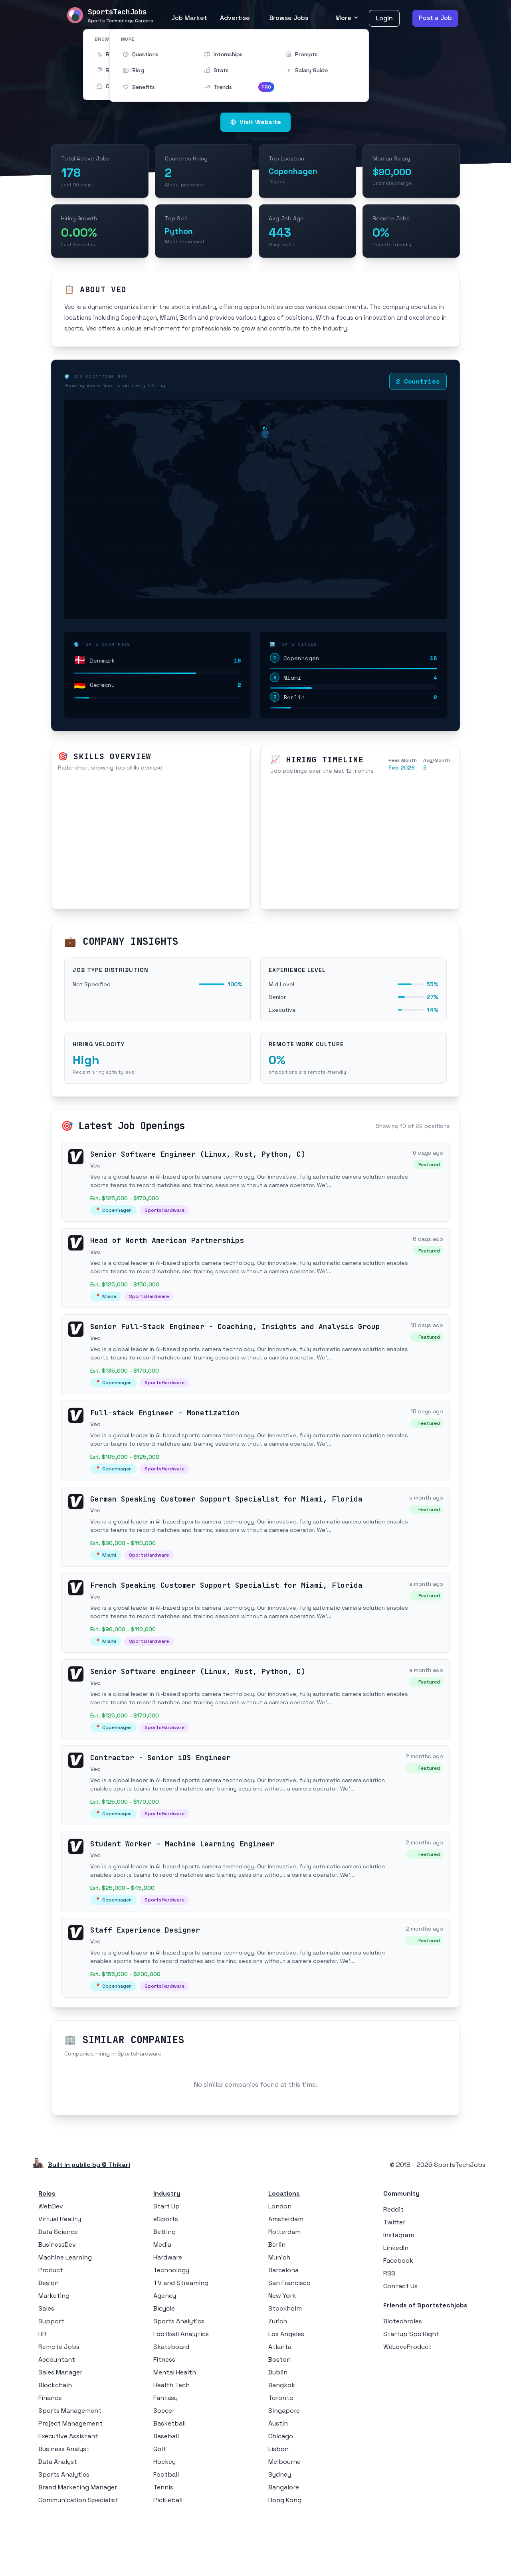 The height and width of the screenshot is (2576, 511). I want to click on Design, so click(48, 2341).